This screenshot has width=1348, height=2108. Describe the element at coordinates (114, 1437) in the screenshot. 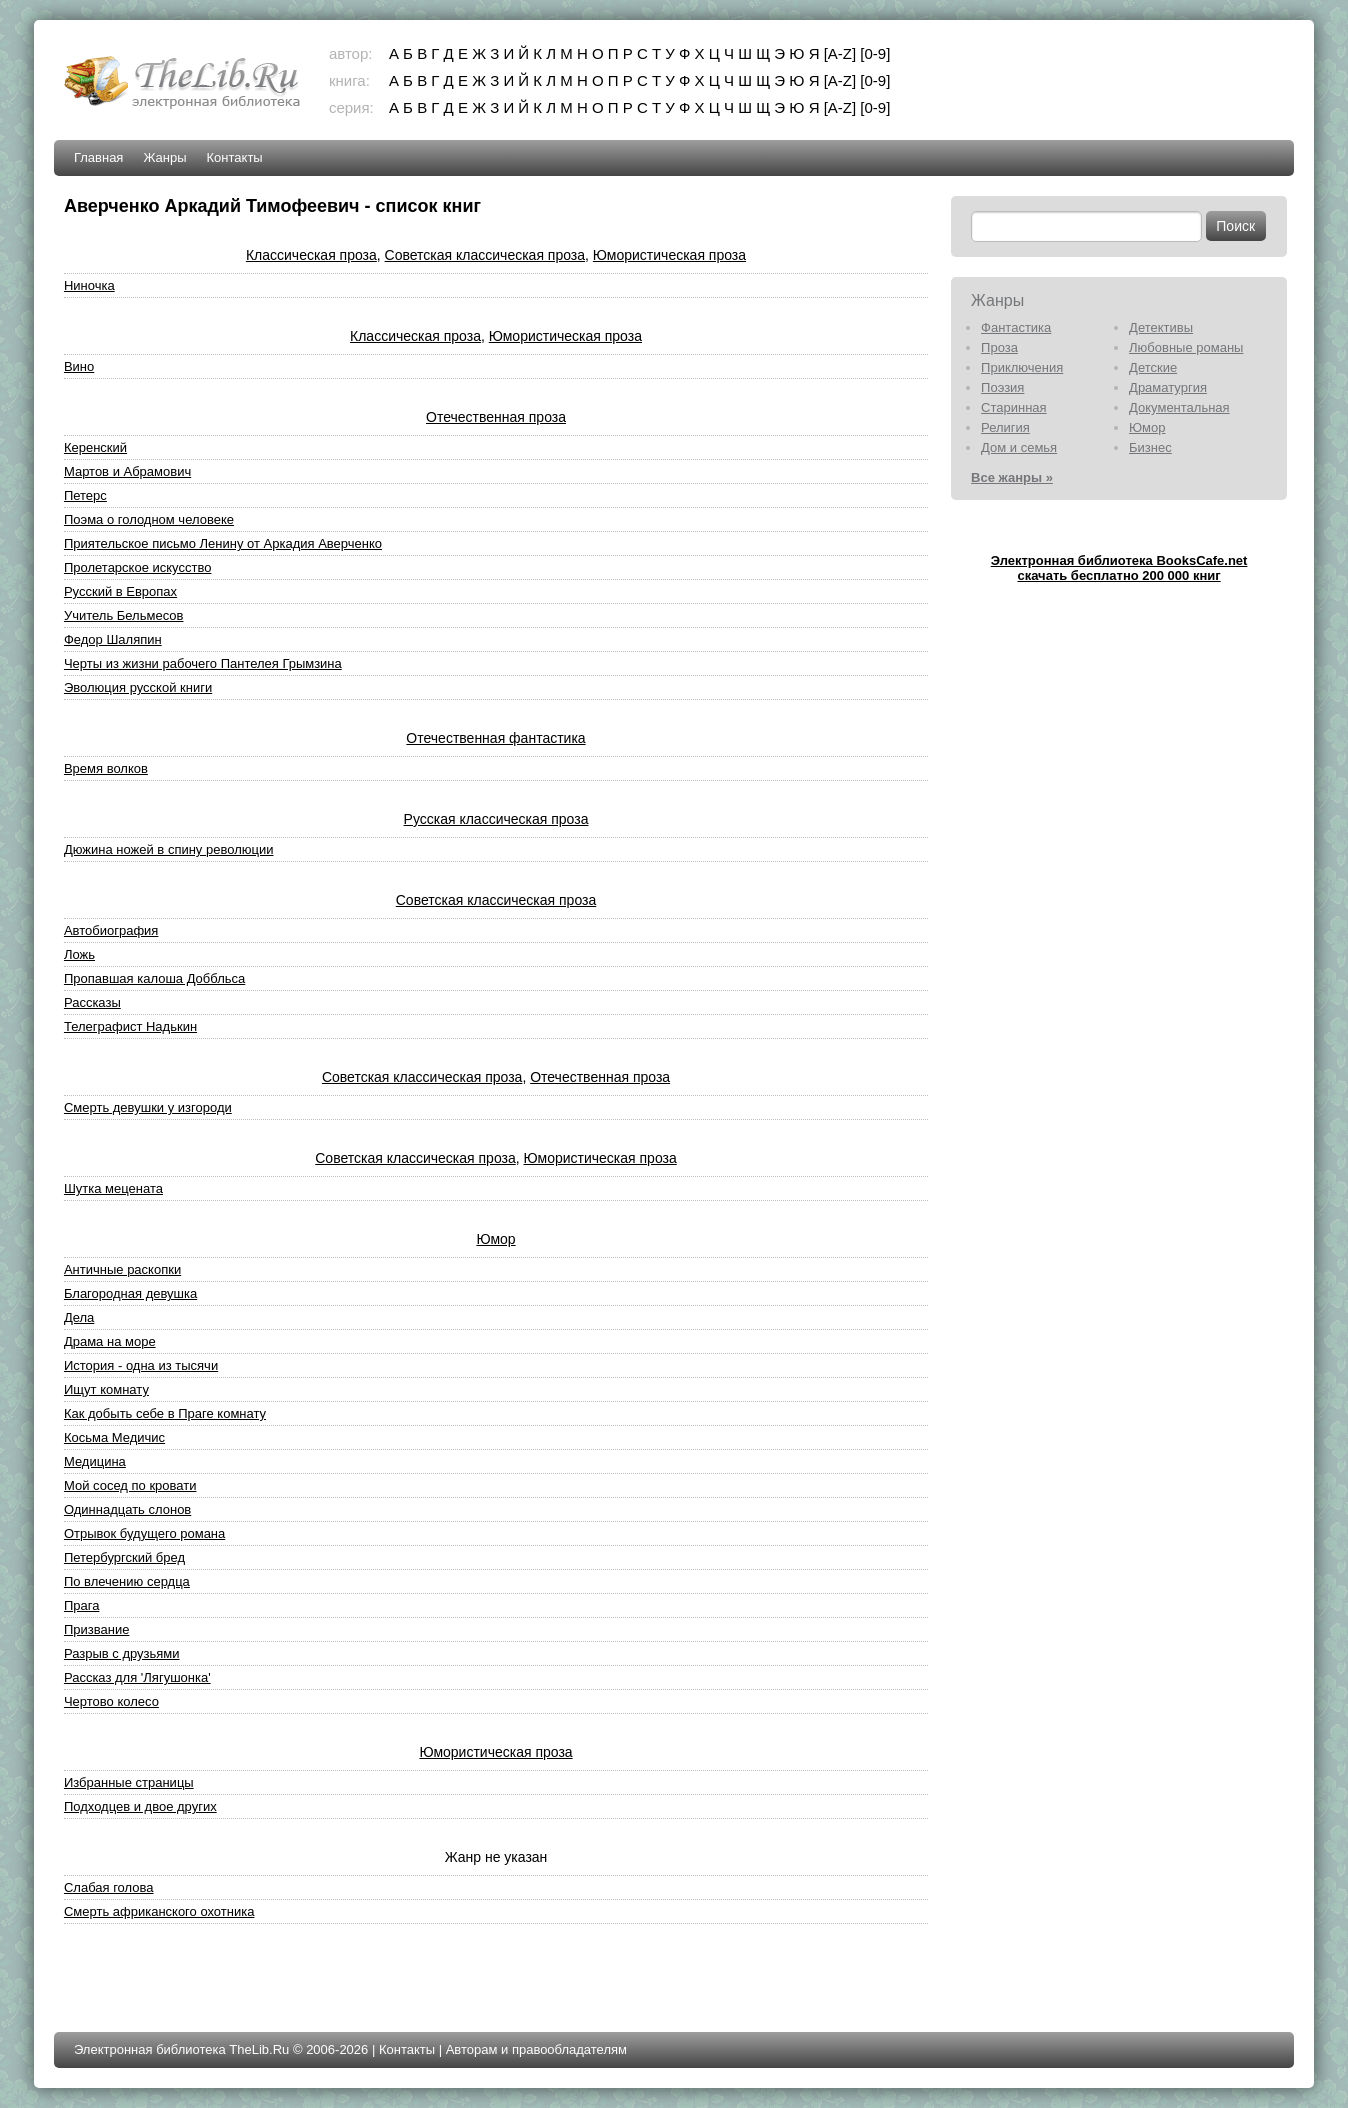

I see `Косьма Медичис` at that location.